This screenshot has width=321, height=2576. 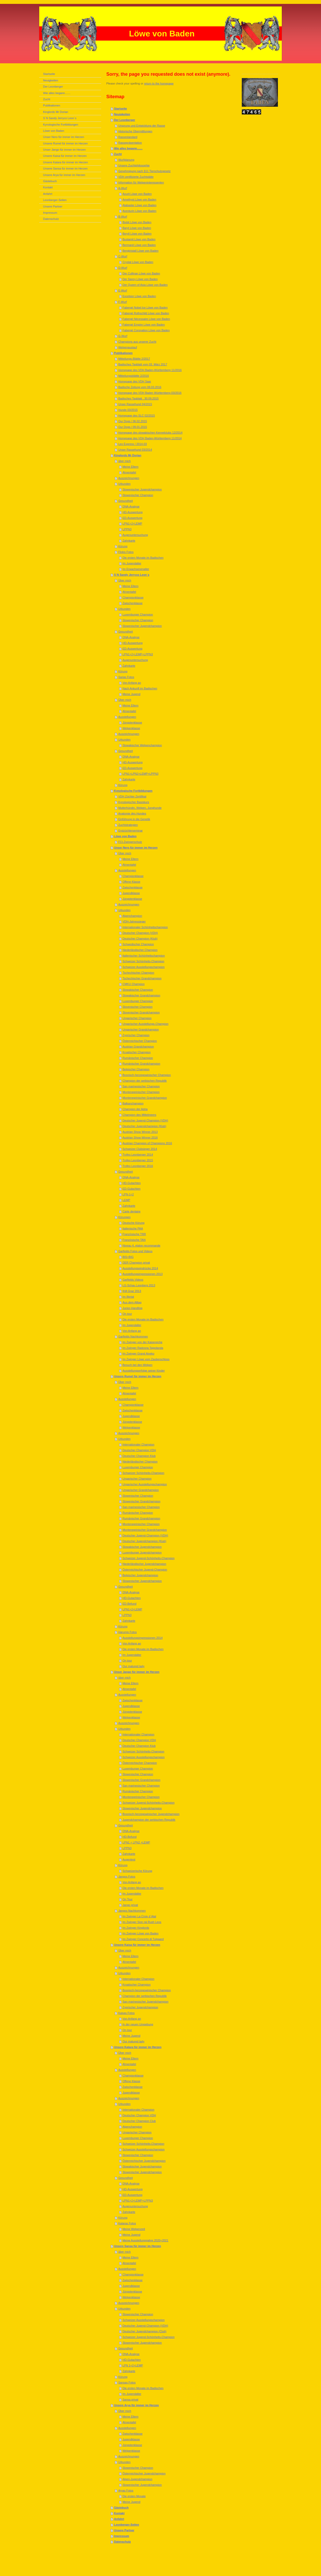 I want to click on Wurfplanung, so click(x=126, y=159).